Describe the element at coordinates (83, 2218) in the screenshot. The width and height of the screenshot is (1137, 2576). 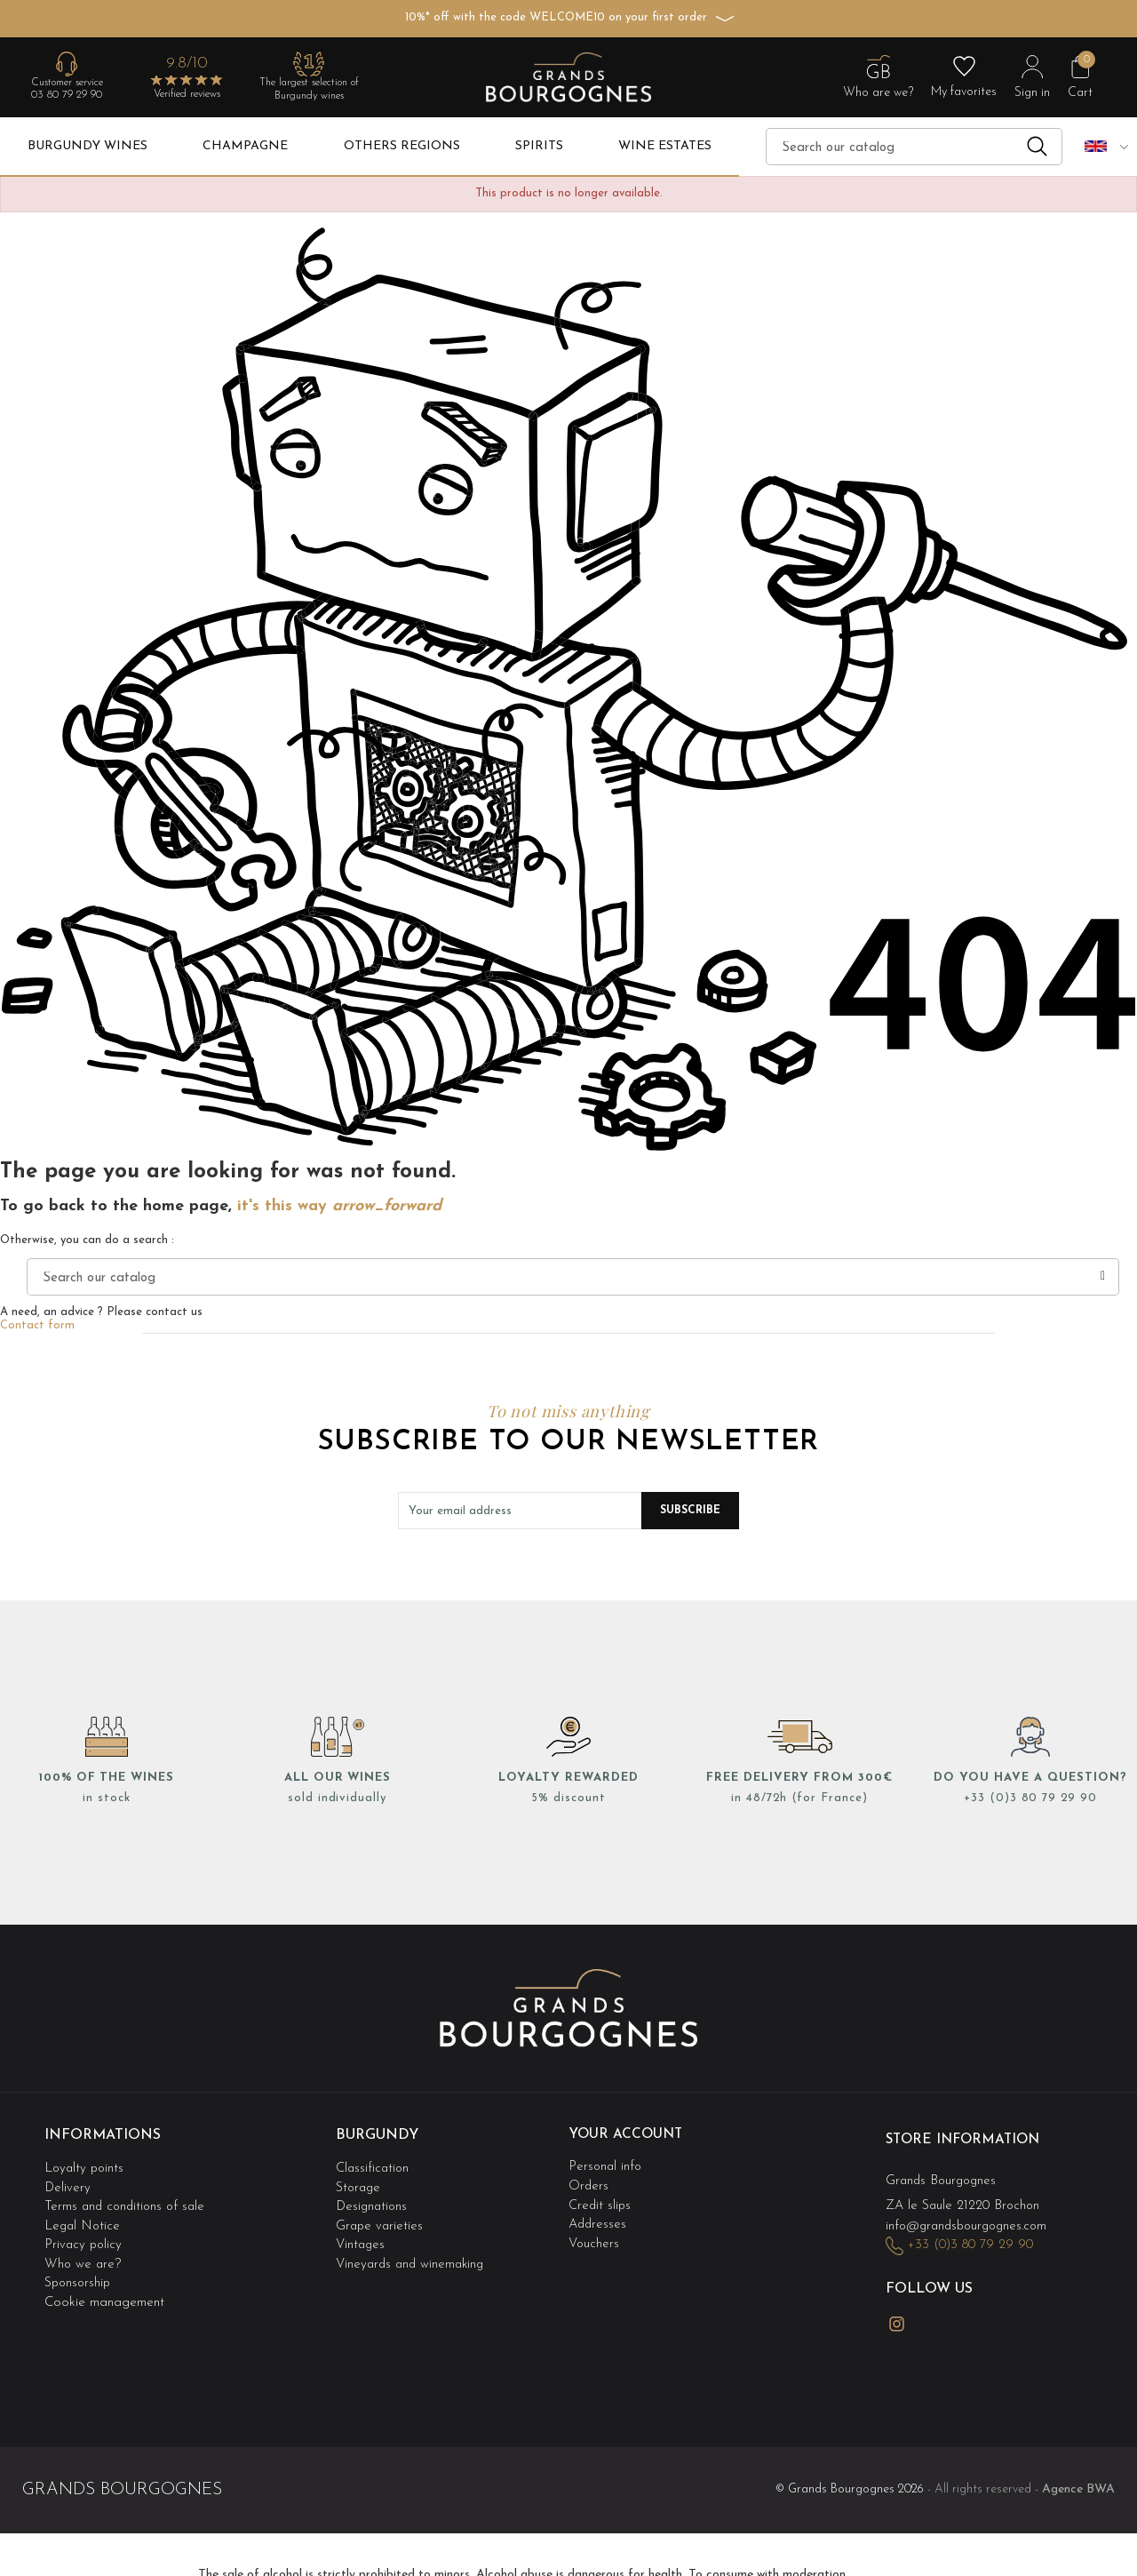
I see `Legal Notice` at that location.